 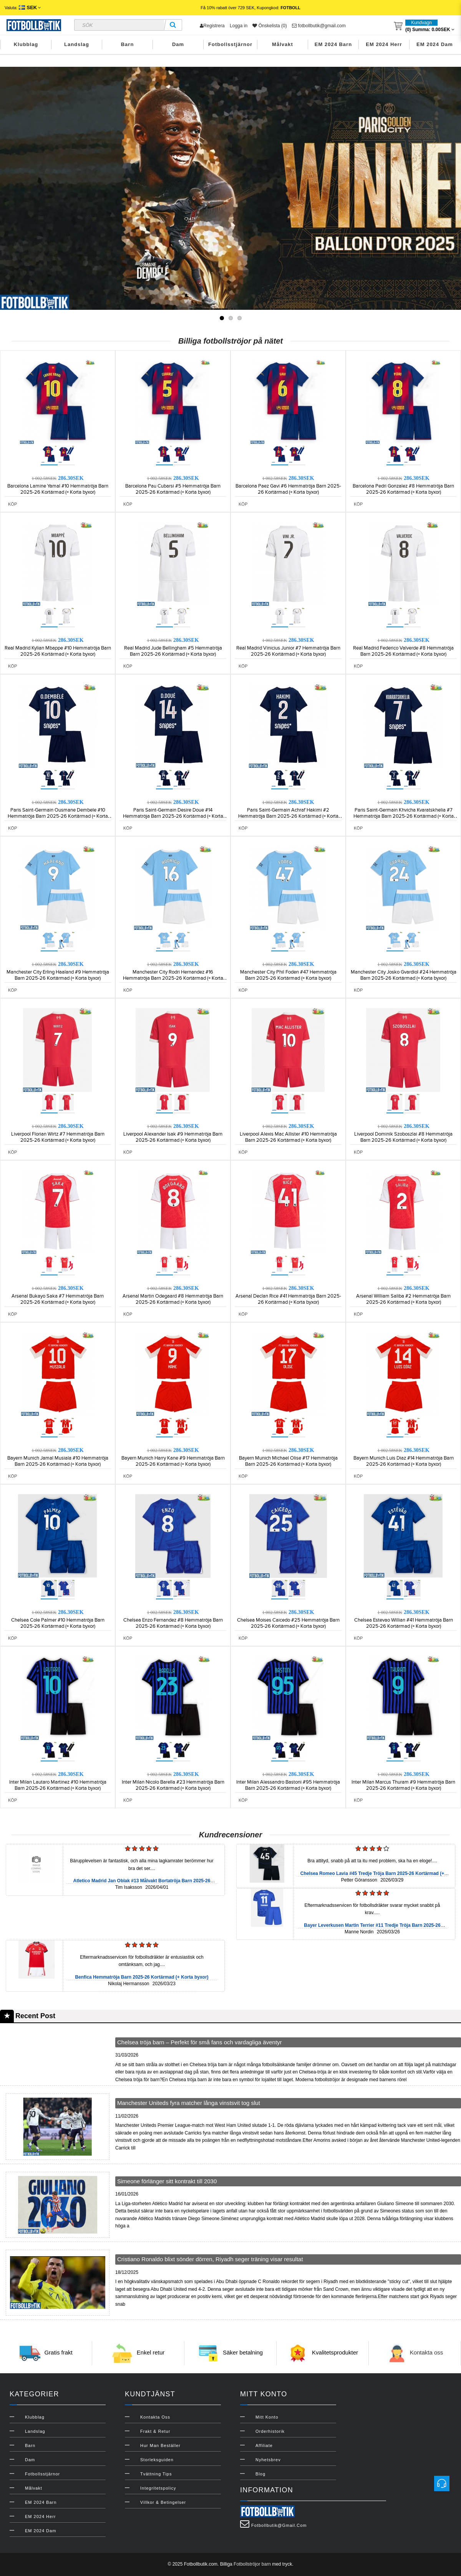 I want to click on Manchester City Josko Gvardiol #24 Hemmatröja Barn 2025-26 Kortärmad (+ Korta byxor), so click(x=403, y=975).